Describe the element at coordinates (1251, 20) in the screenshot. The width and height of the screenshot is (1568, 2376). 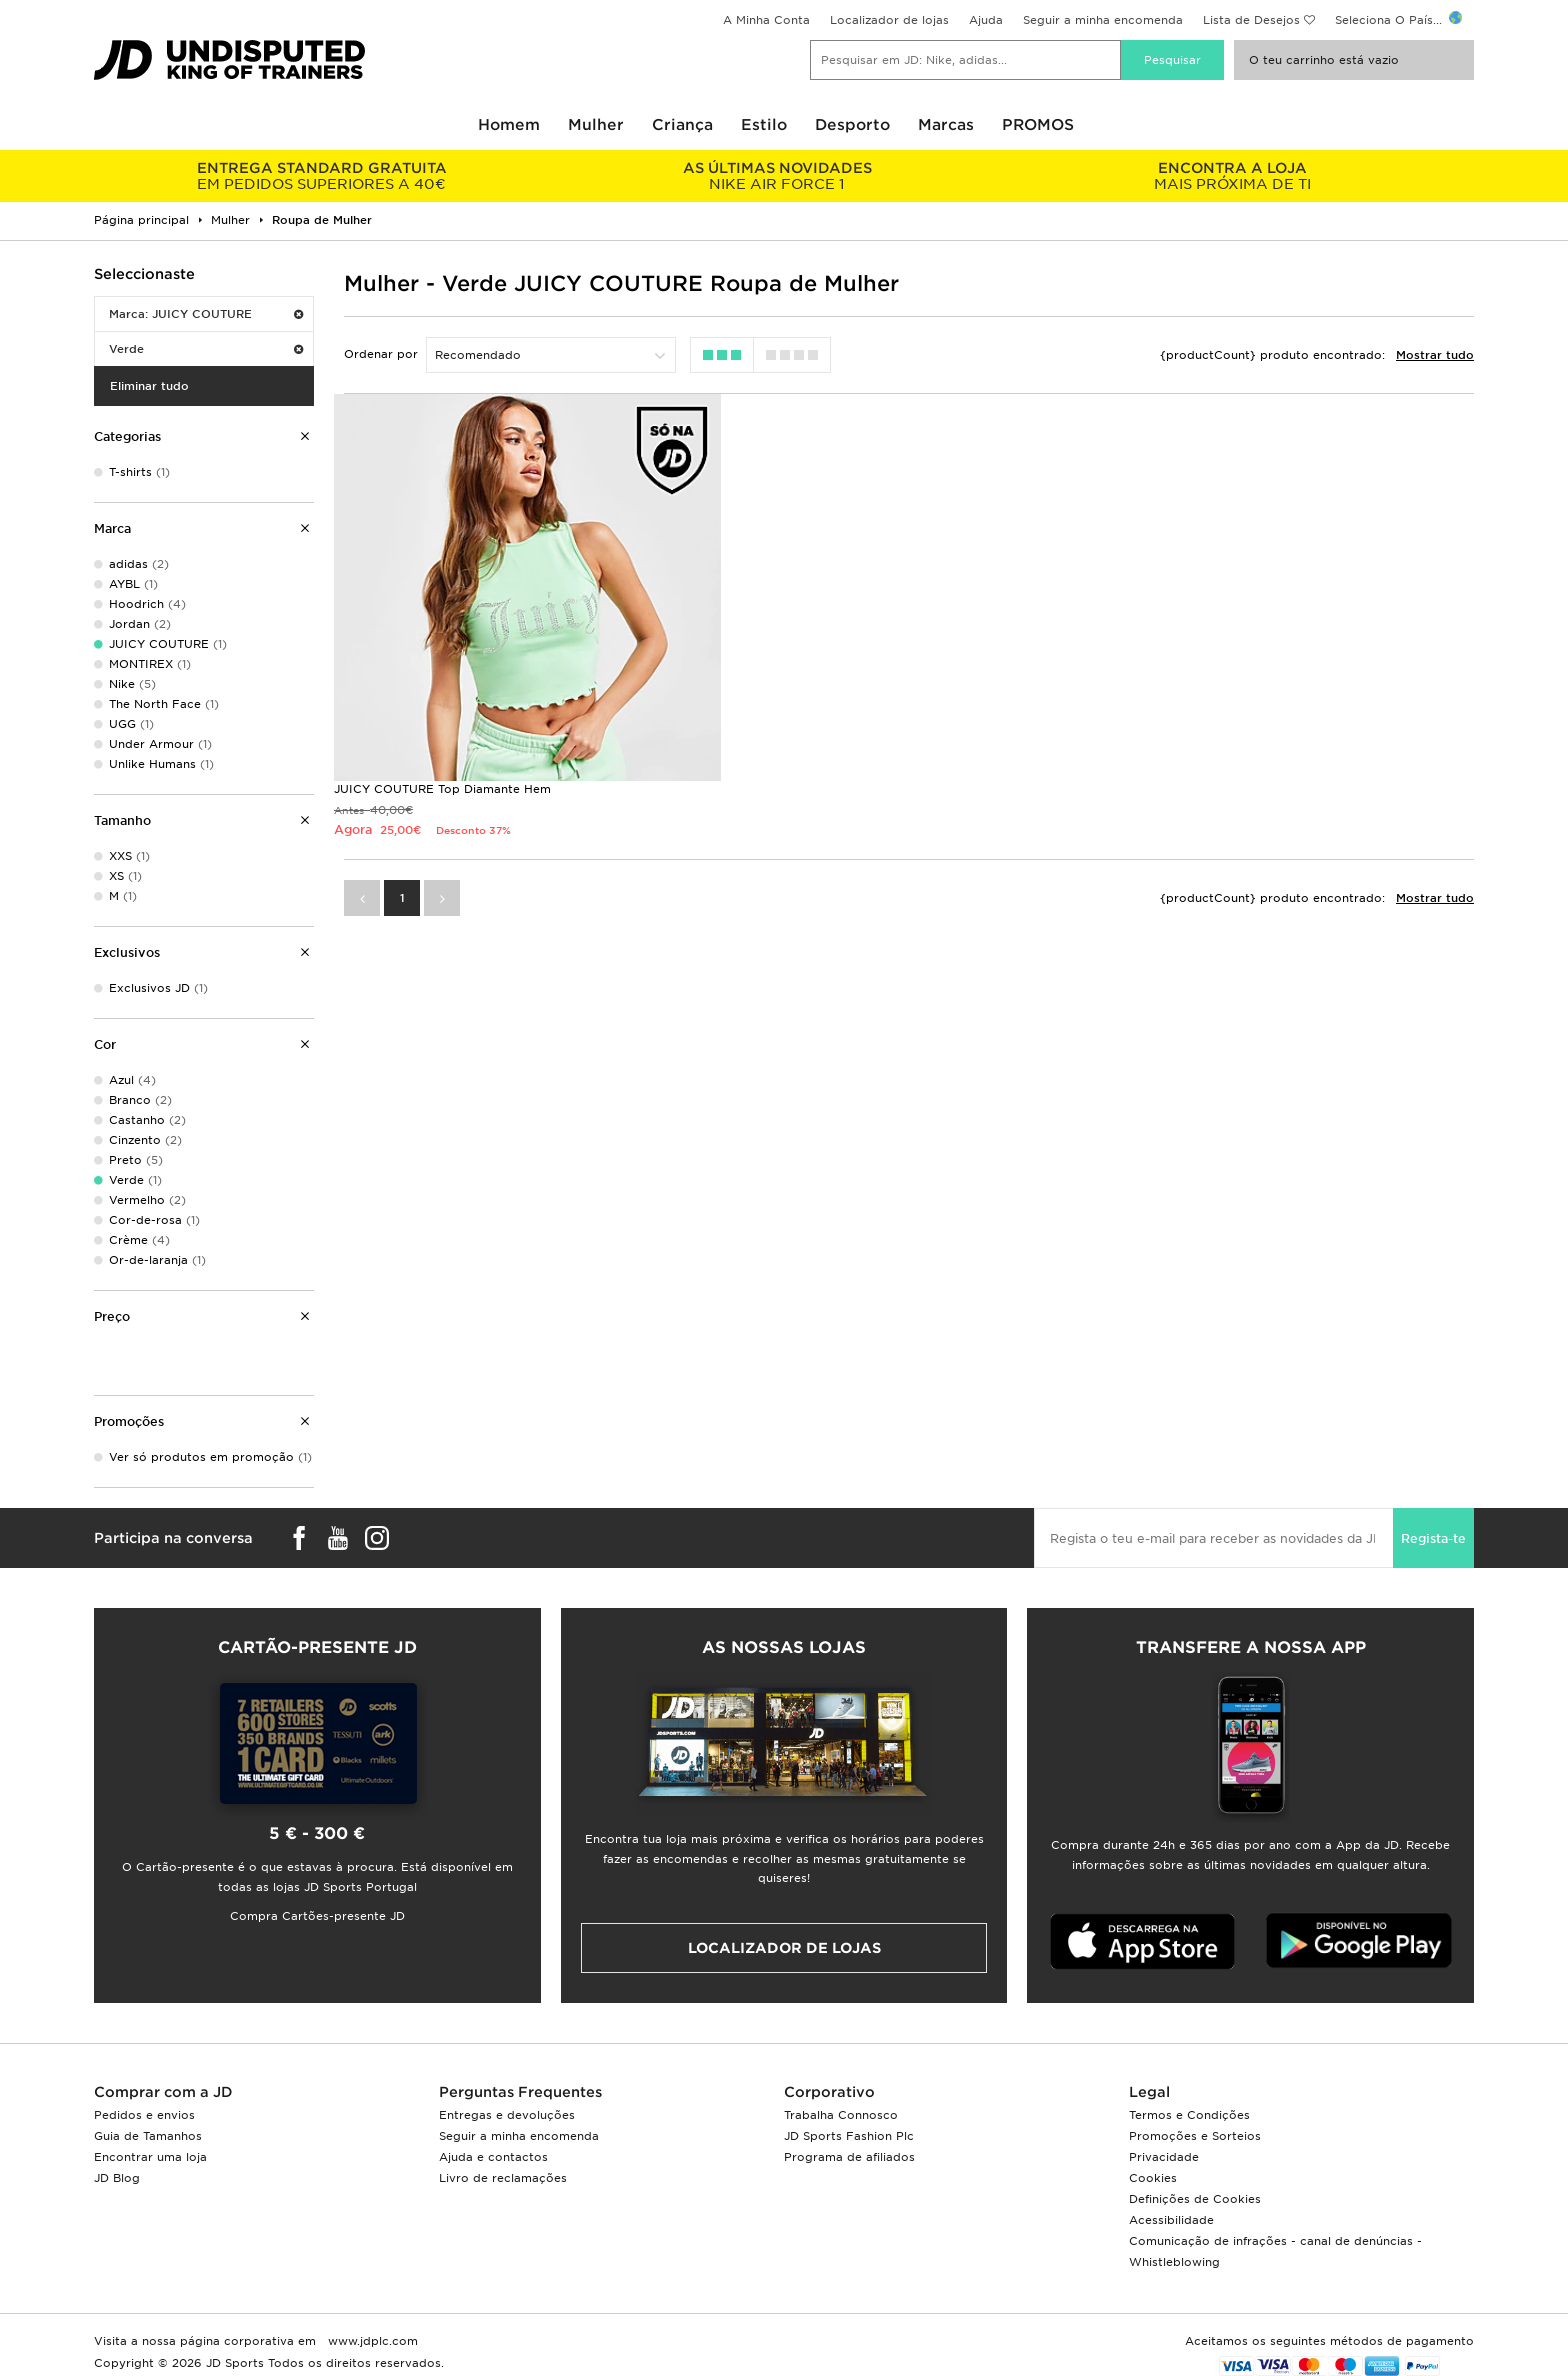
I see `Lista de Desejos` at that location.